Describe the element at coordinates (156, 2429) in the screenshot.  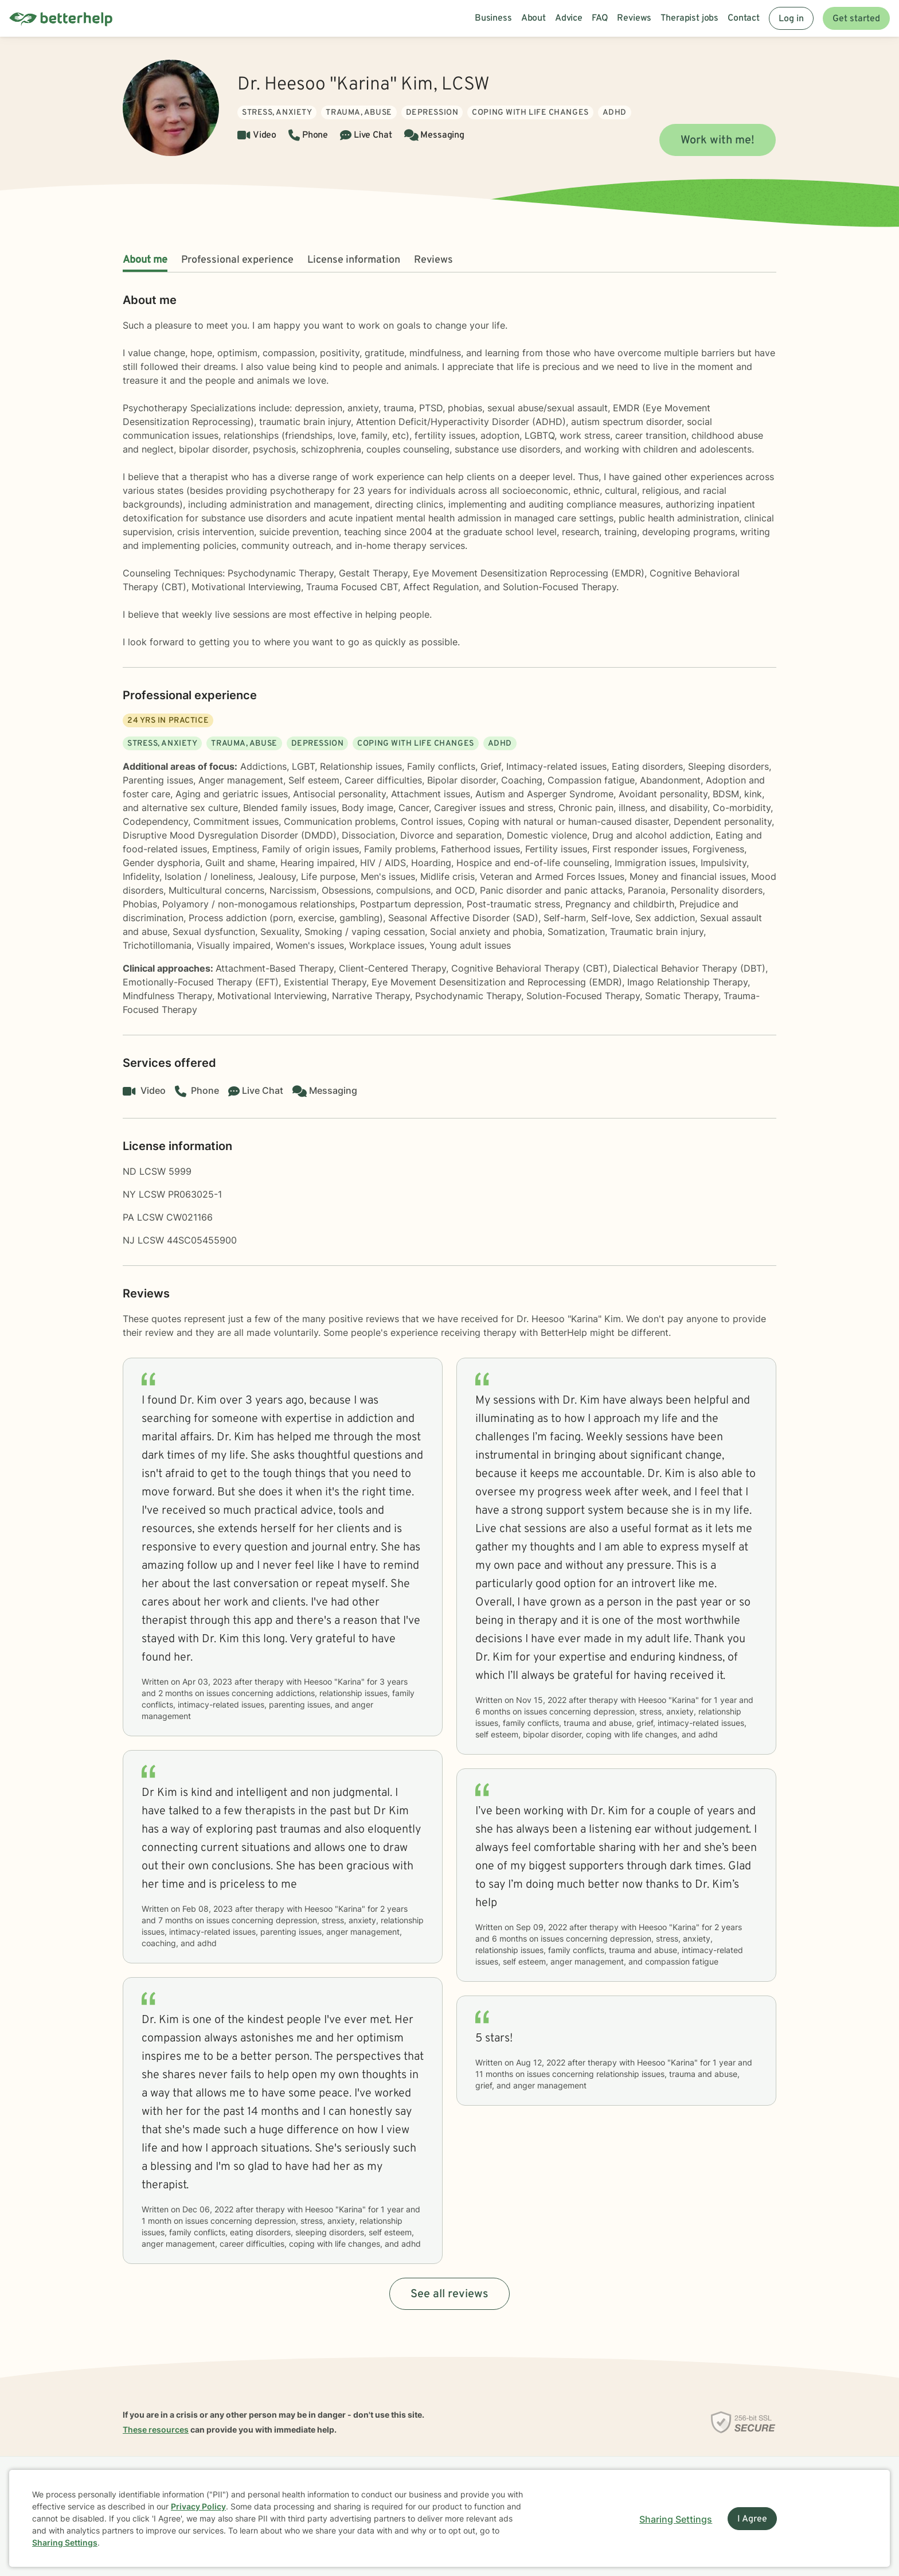
I see `These resources` at that location.